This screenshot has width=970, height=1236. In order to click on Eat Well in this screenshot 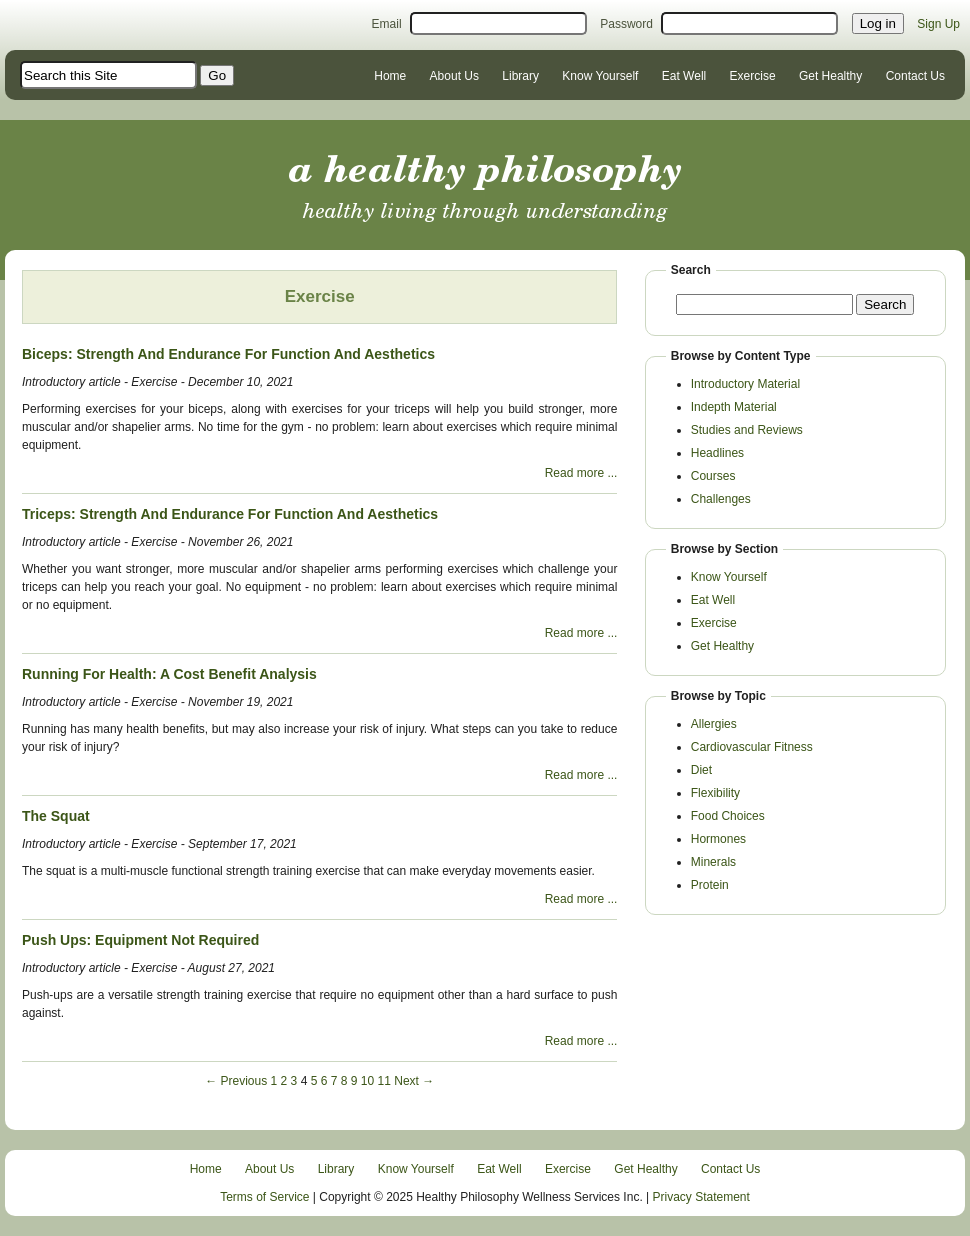, I will do `click(684, 76)`.